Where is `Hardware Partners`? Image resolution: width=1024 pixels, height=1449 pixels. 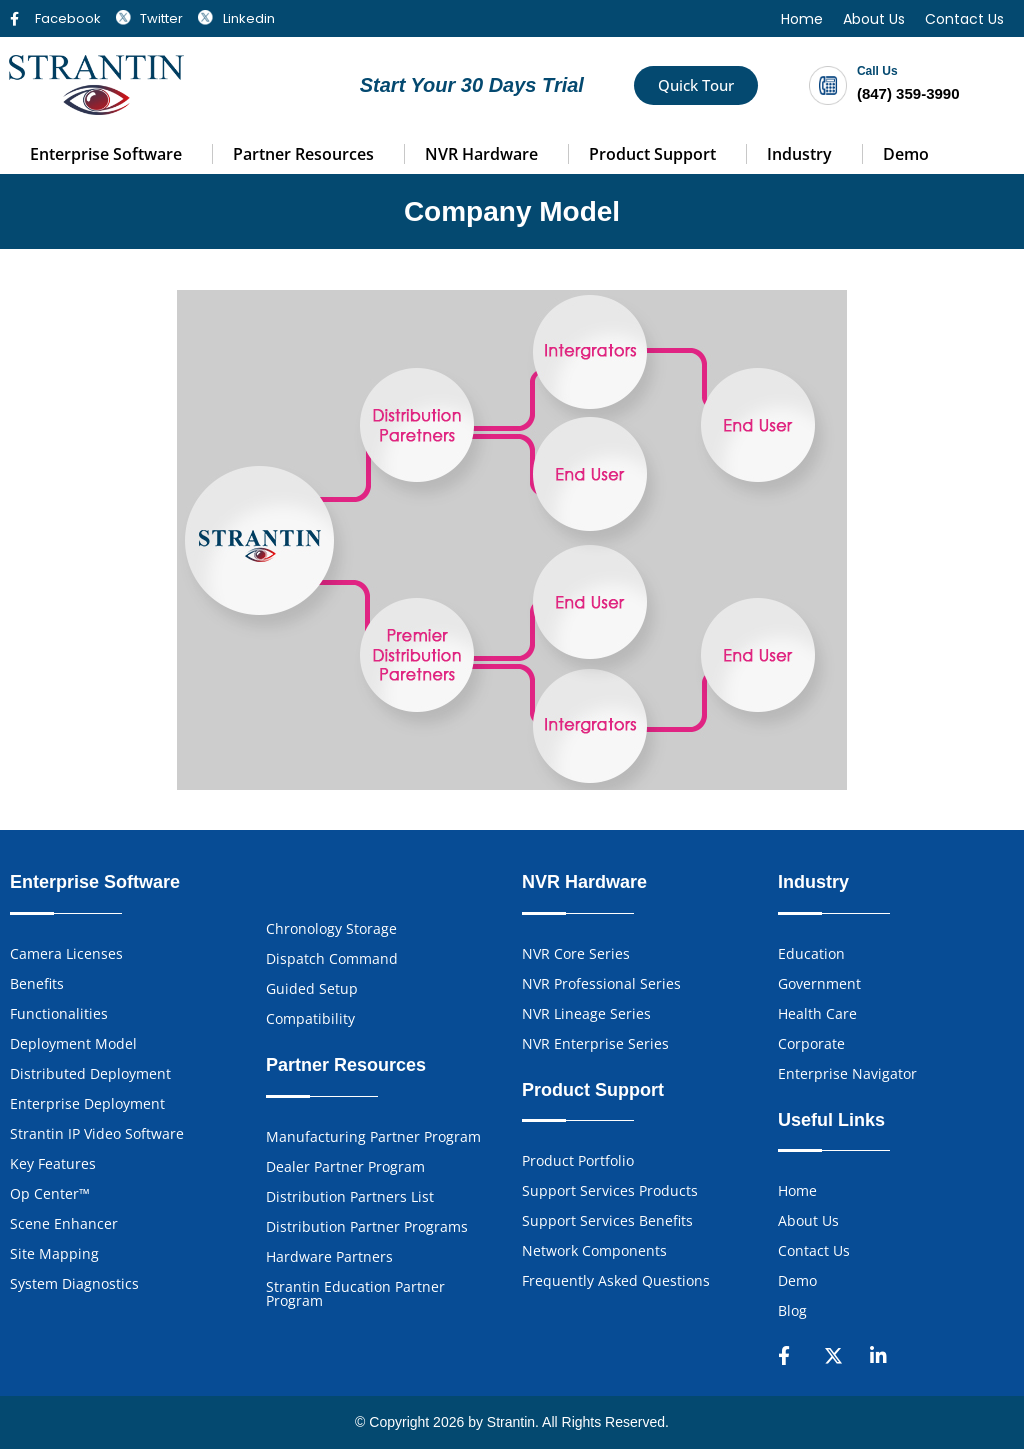
Hardware Partners is located at coordinates (329, 1256).